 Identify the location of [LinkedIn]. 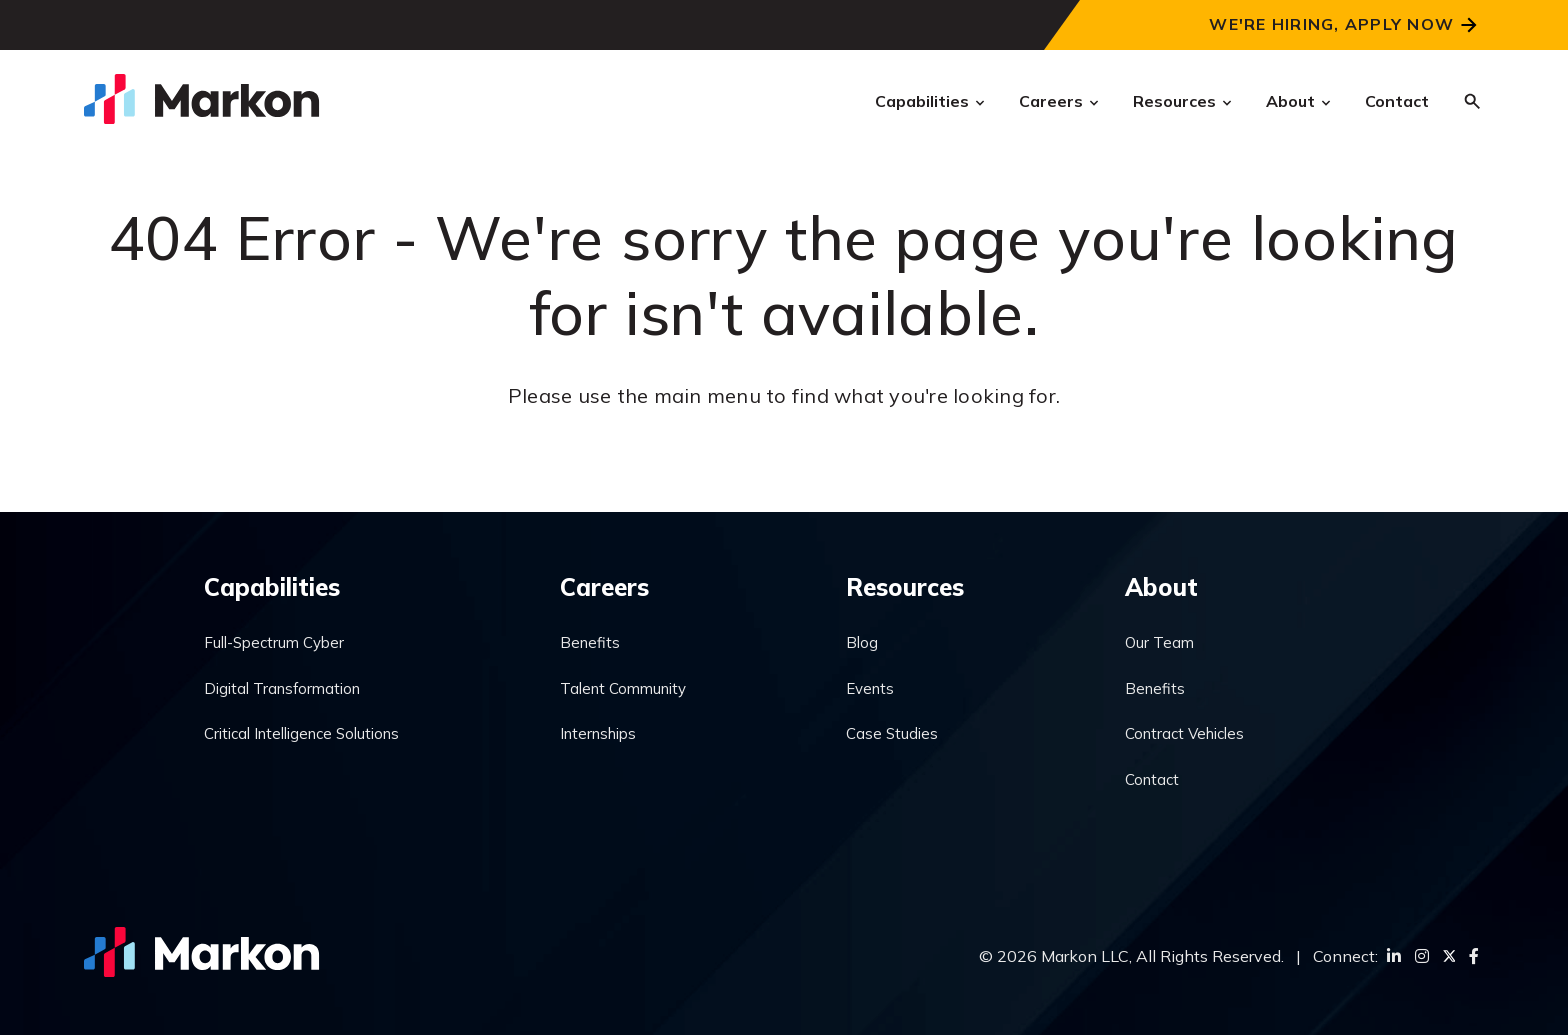
(1394, 956).